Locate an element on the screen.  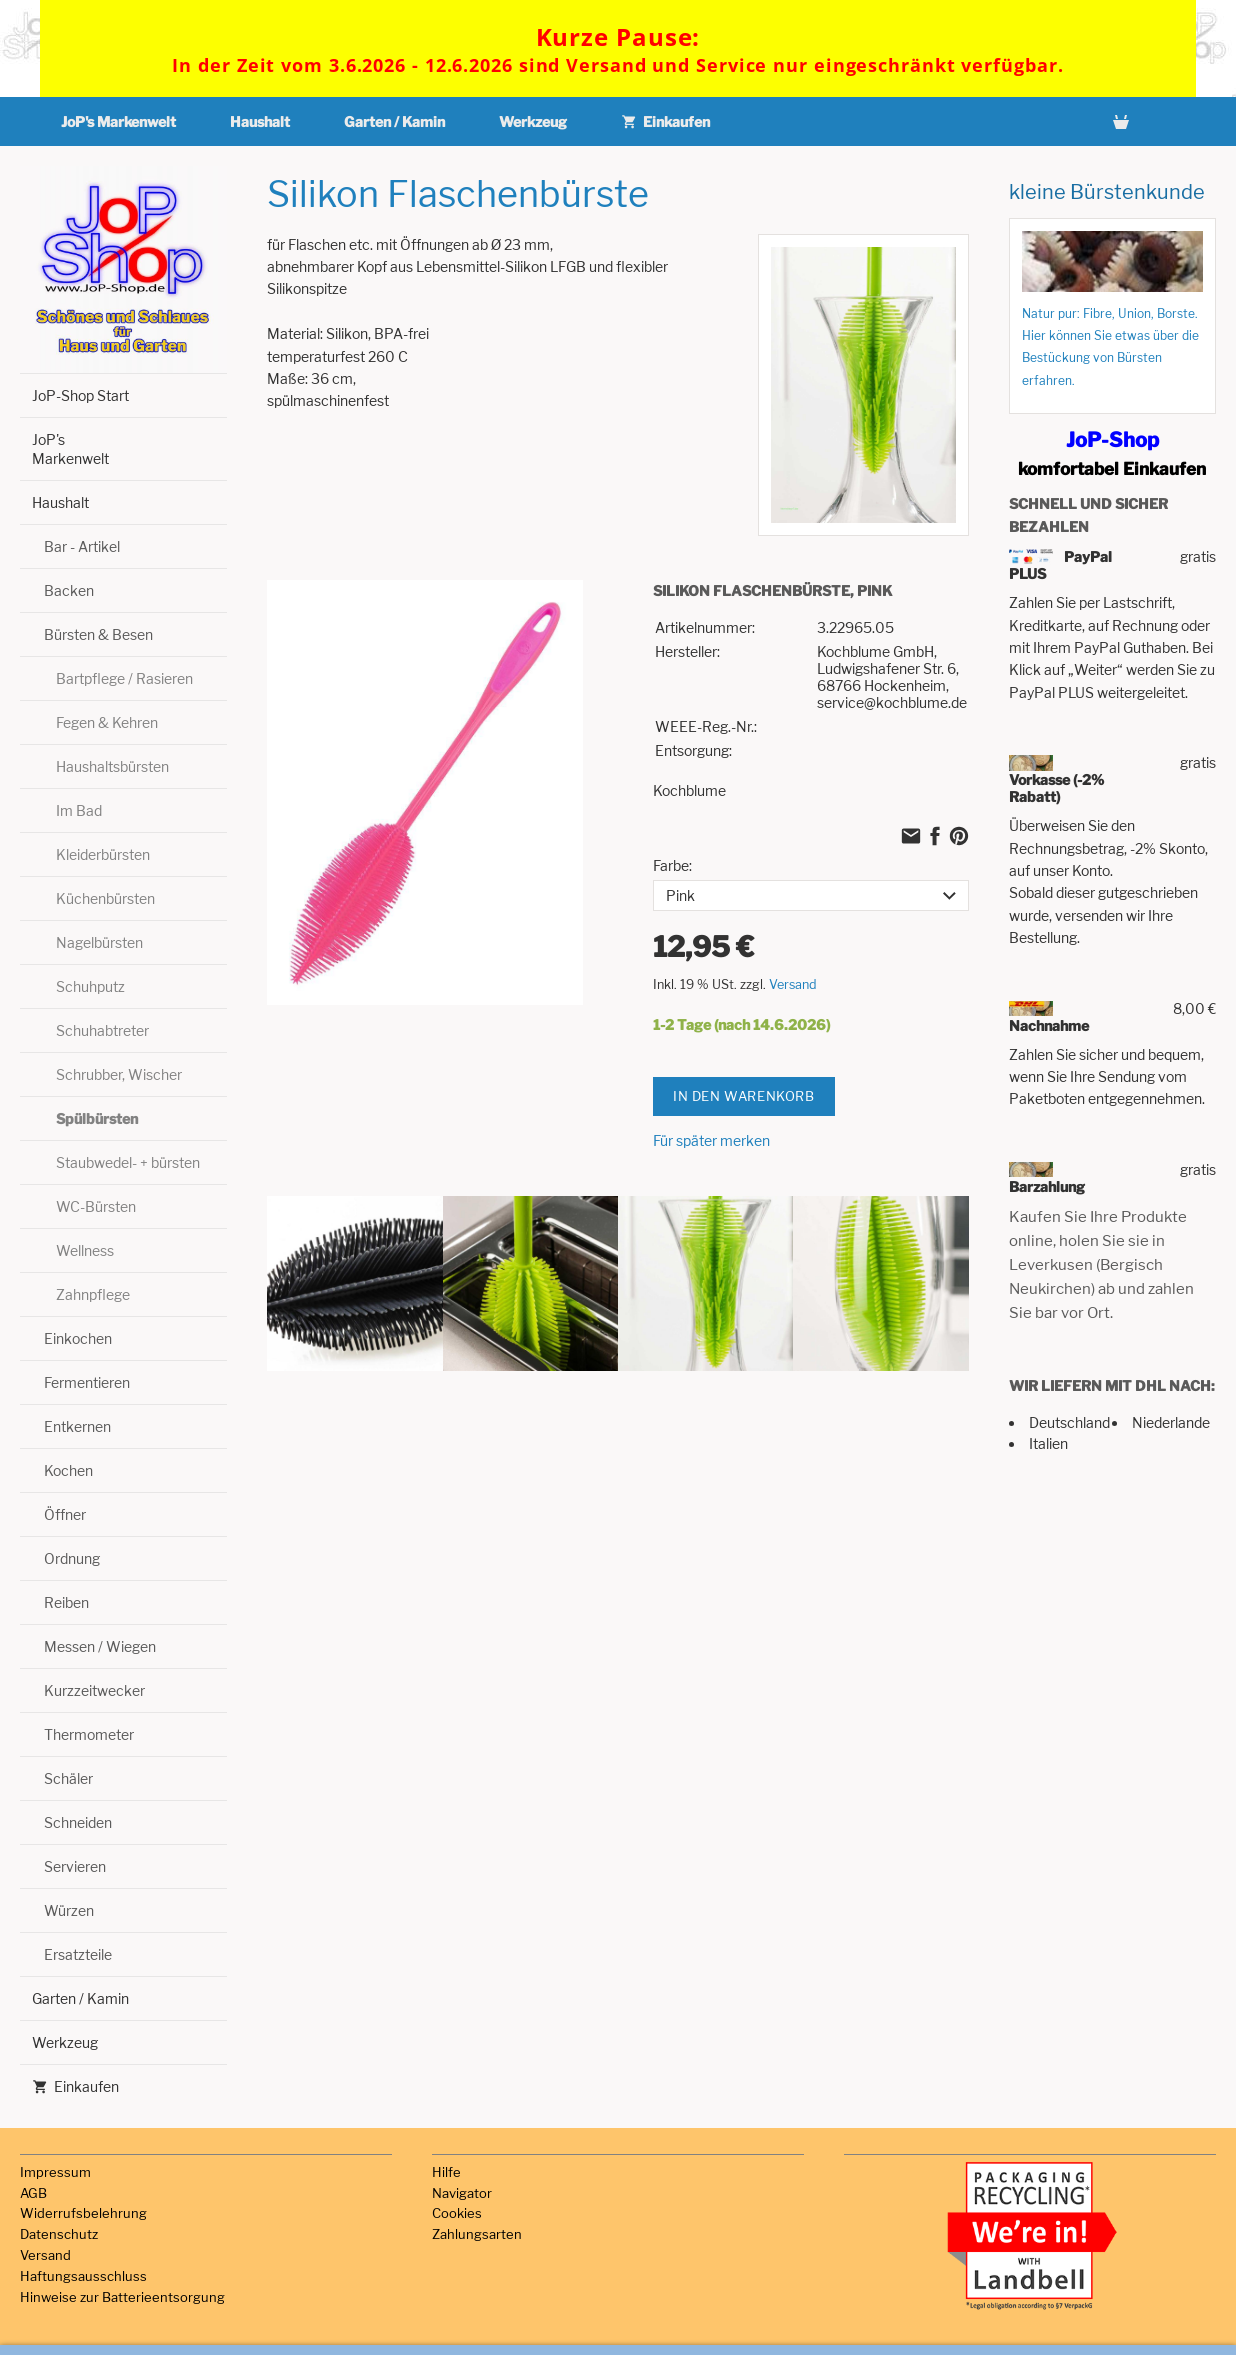
Impressum is located at coordinates (55, 2172).